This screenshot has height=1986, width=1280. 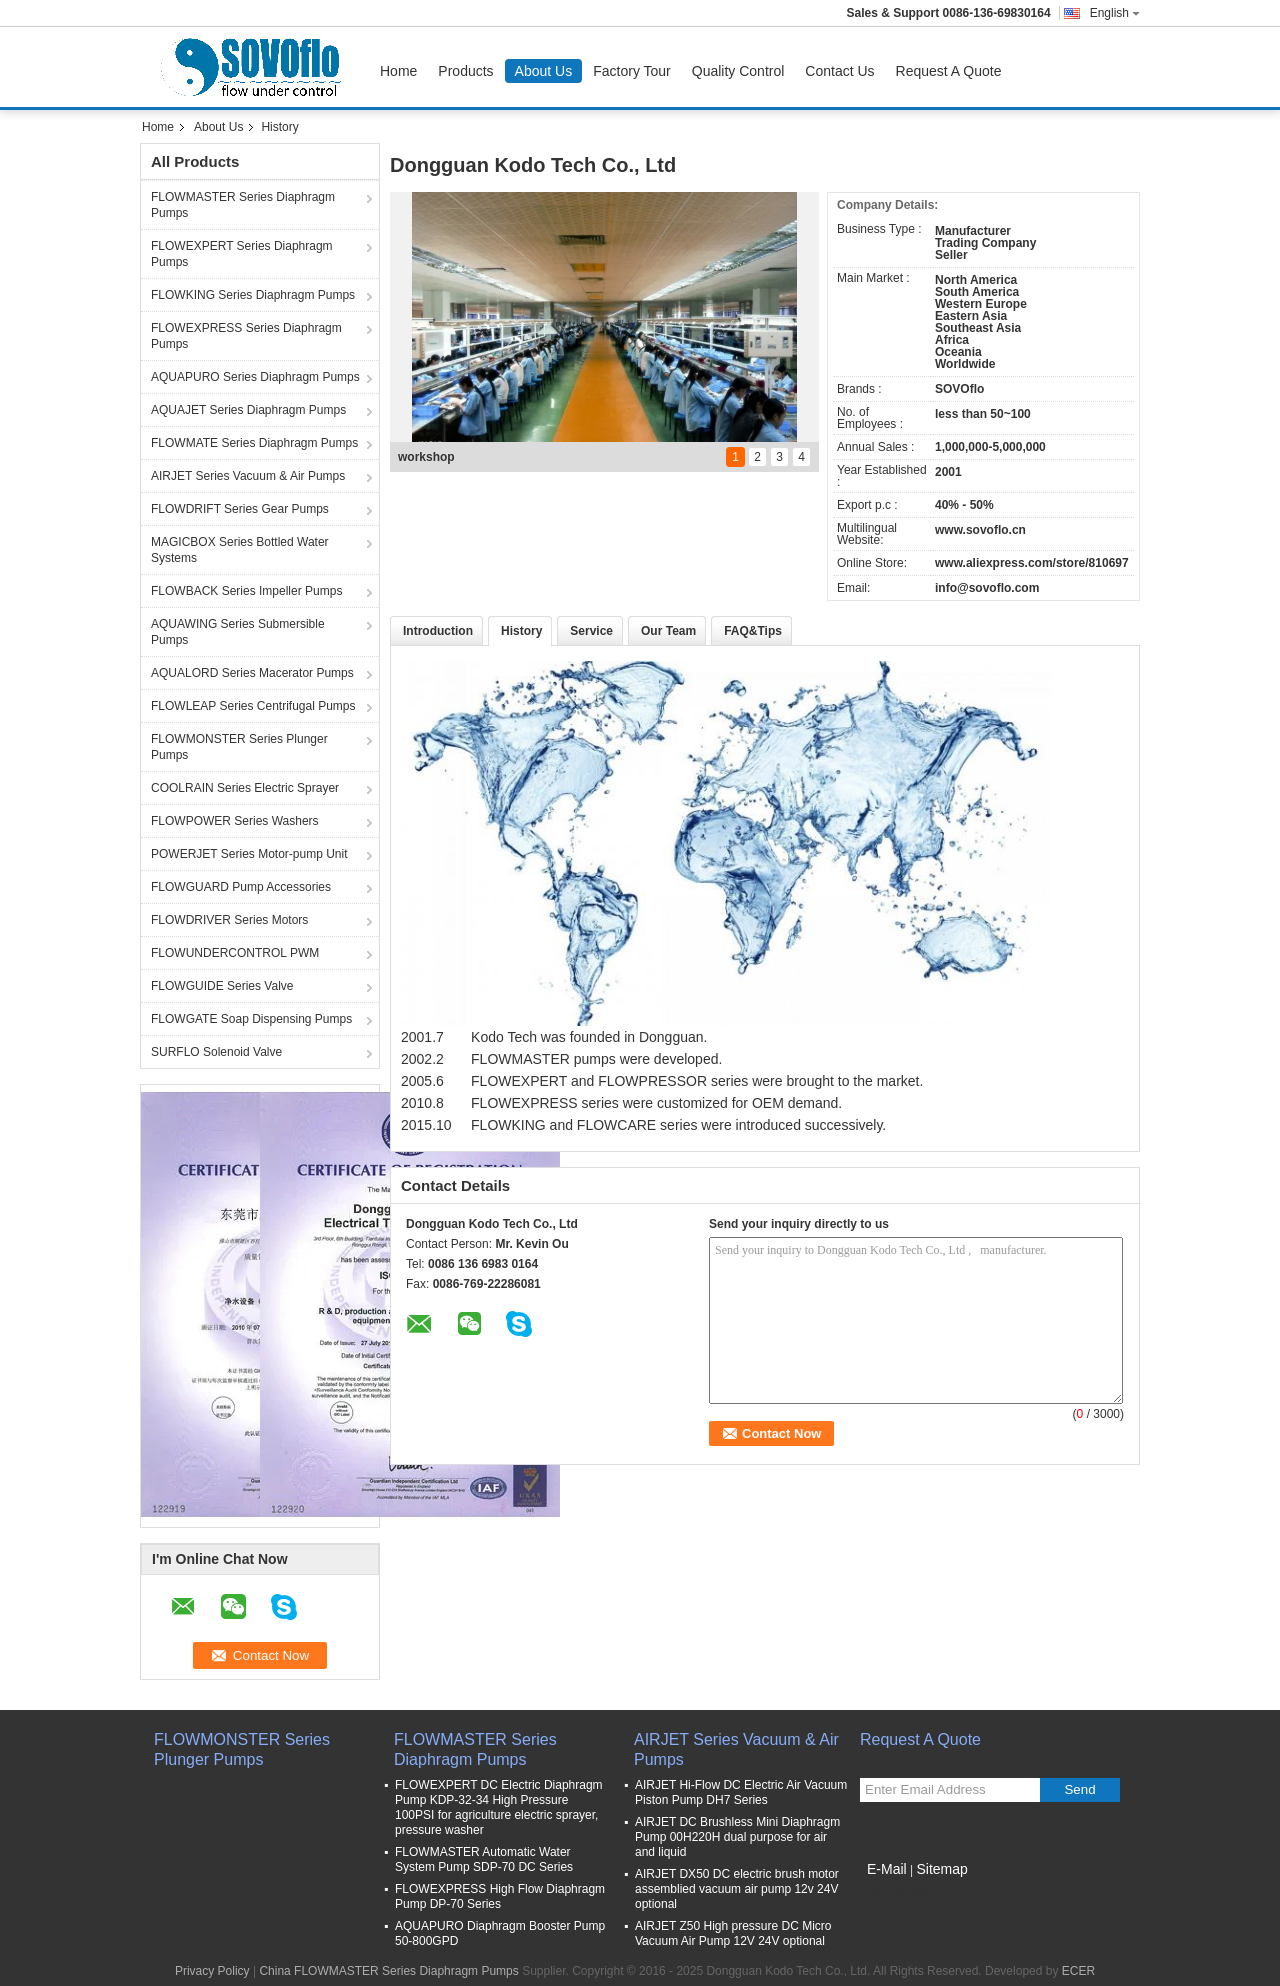 What do you see at coordinates (484, 1859) in the screenshot?
I see `FLOWMASTER Automatic Water System Pump SDP-70 DC Series` at bounding box center [484, 1859].